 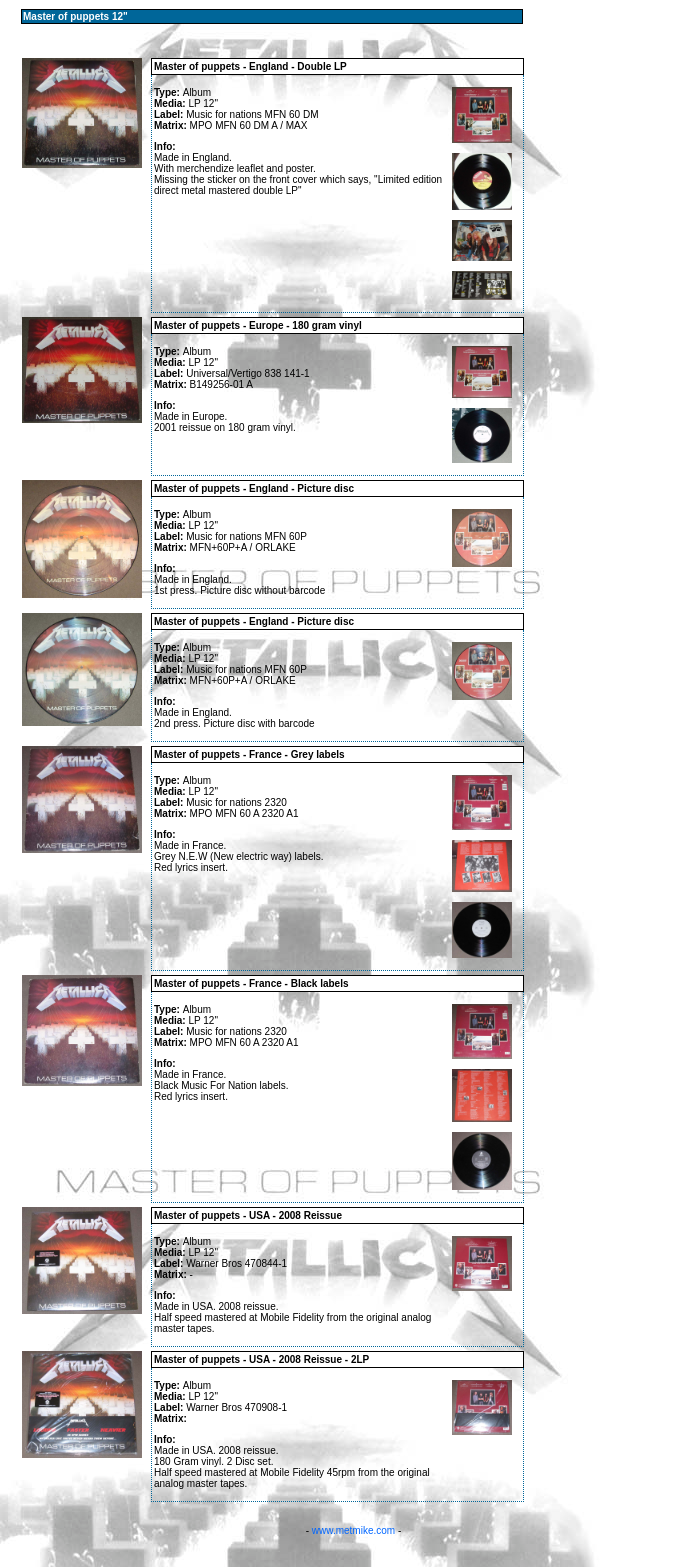 What do you see at coordinates (254, 488) in the screenshot?
I see `Master of puppets - England - Picture disc` at bounding box center [254, 488].